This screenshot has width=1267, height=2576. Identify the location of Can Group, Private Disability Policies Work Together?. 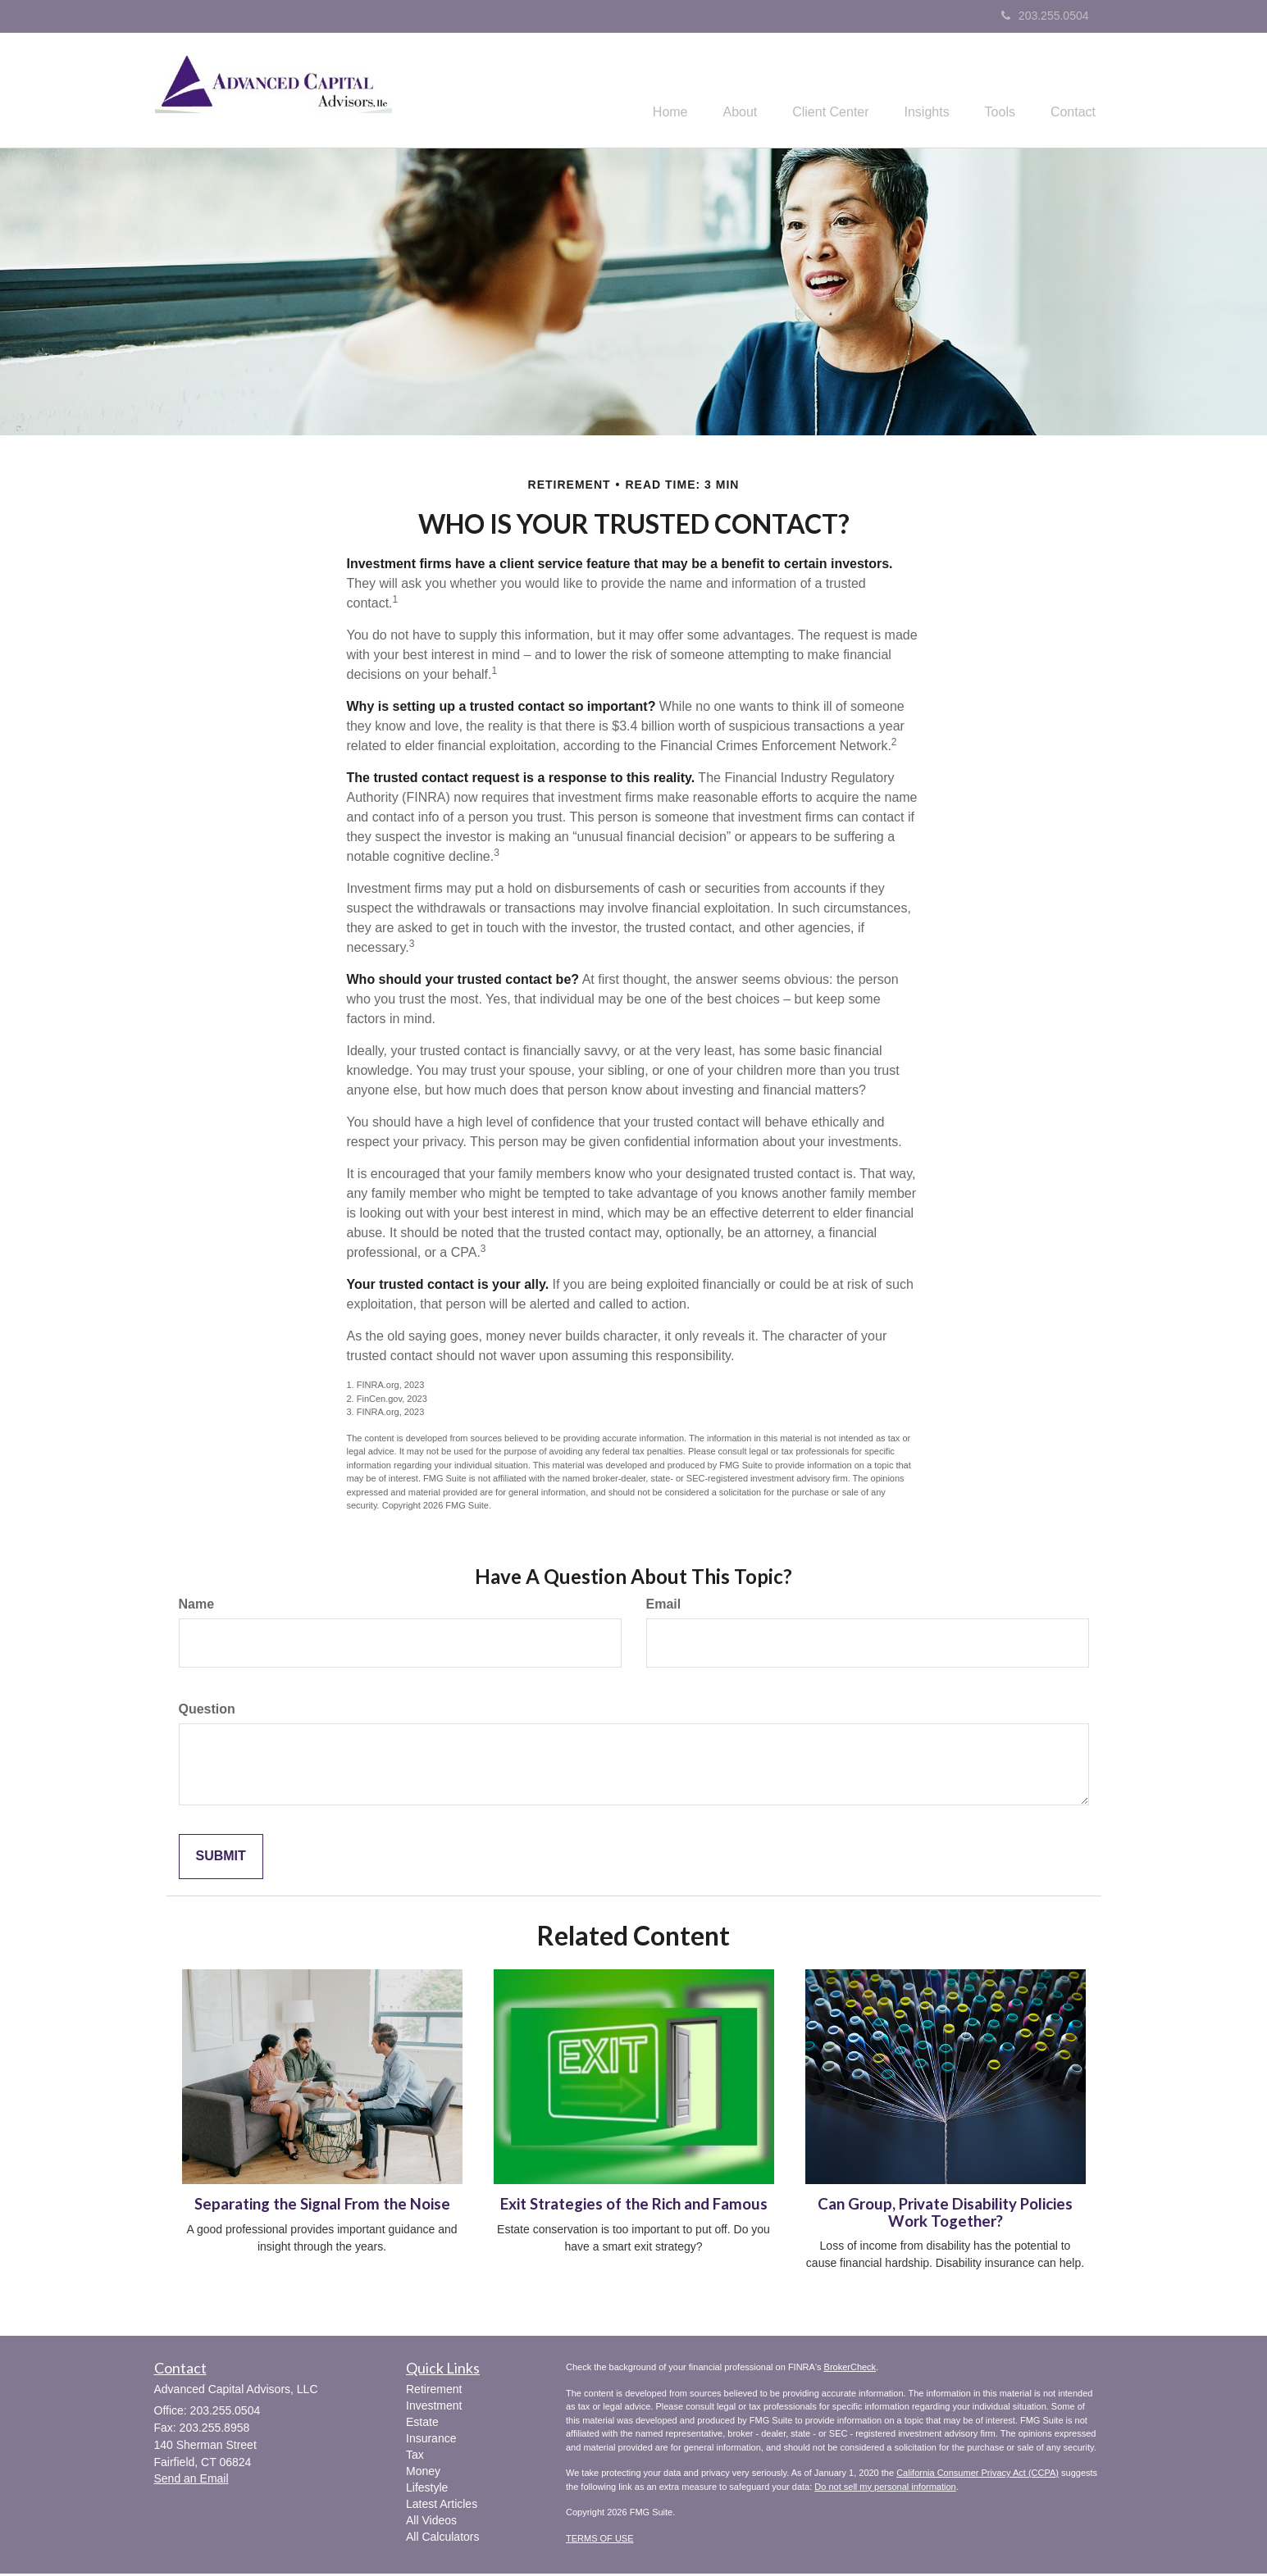
(945, 2214).